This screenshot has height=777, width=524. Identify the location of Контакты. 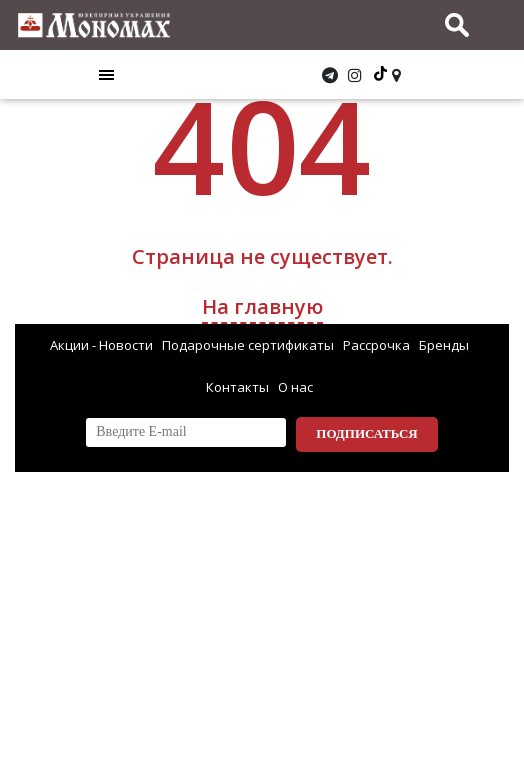
(237, 387).